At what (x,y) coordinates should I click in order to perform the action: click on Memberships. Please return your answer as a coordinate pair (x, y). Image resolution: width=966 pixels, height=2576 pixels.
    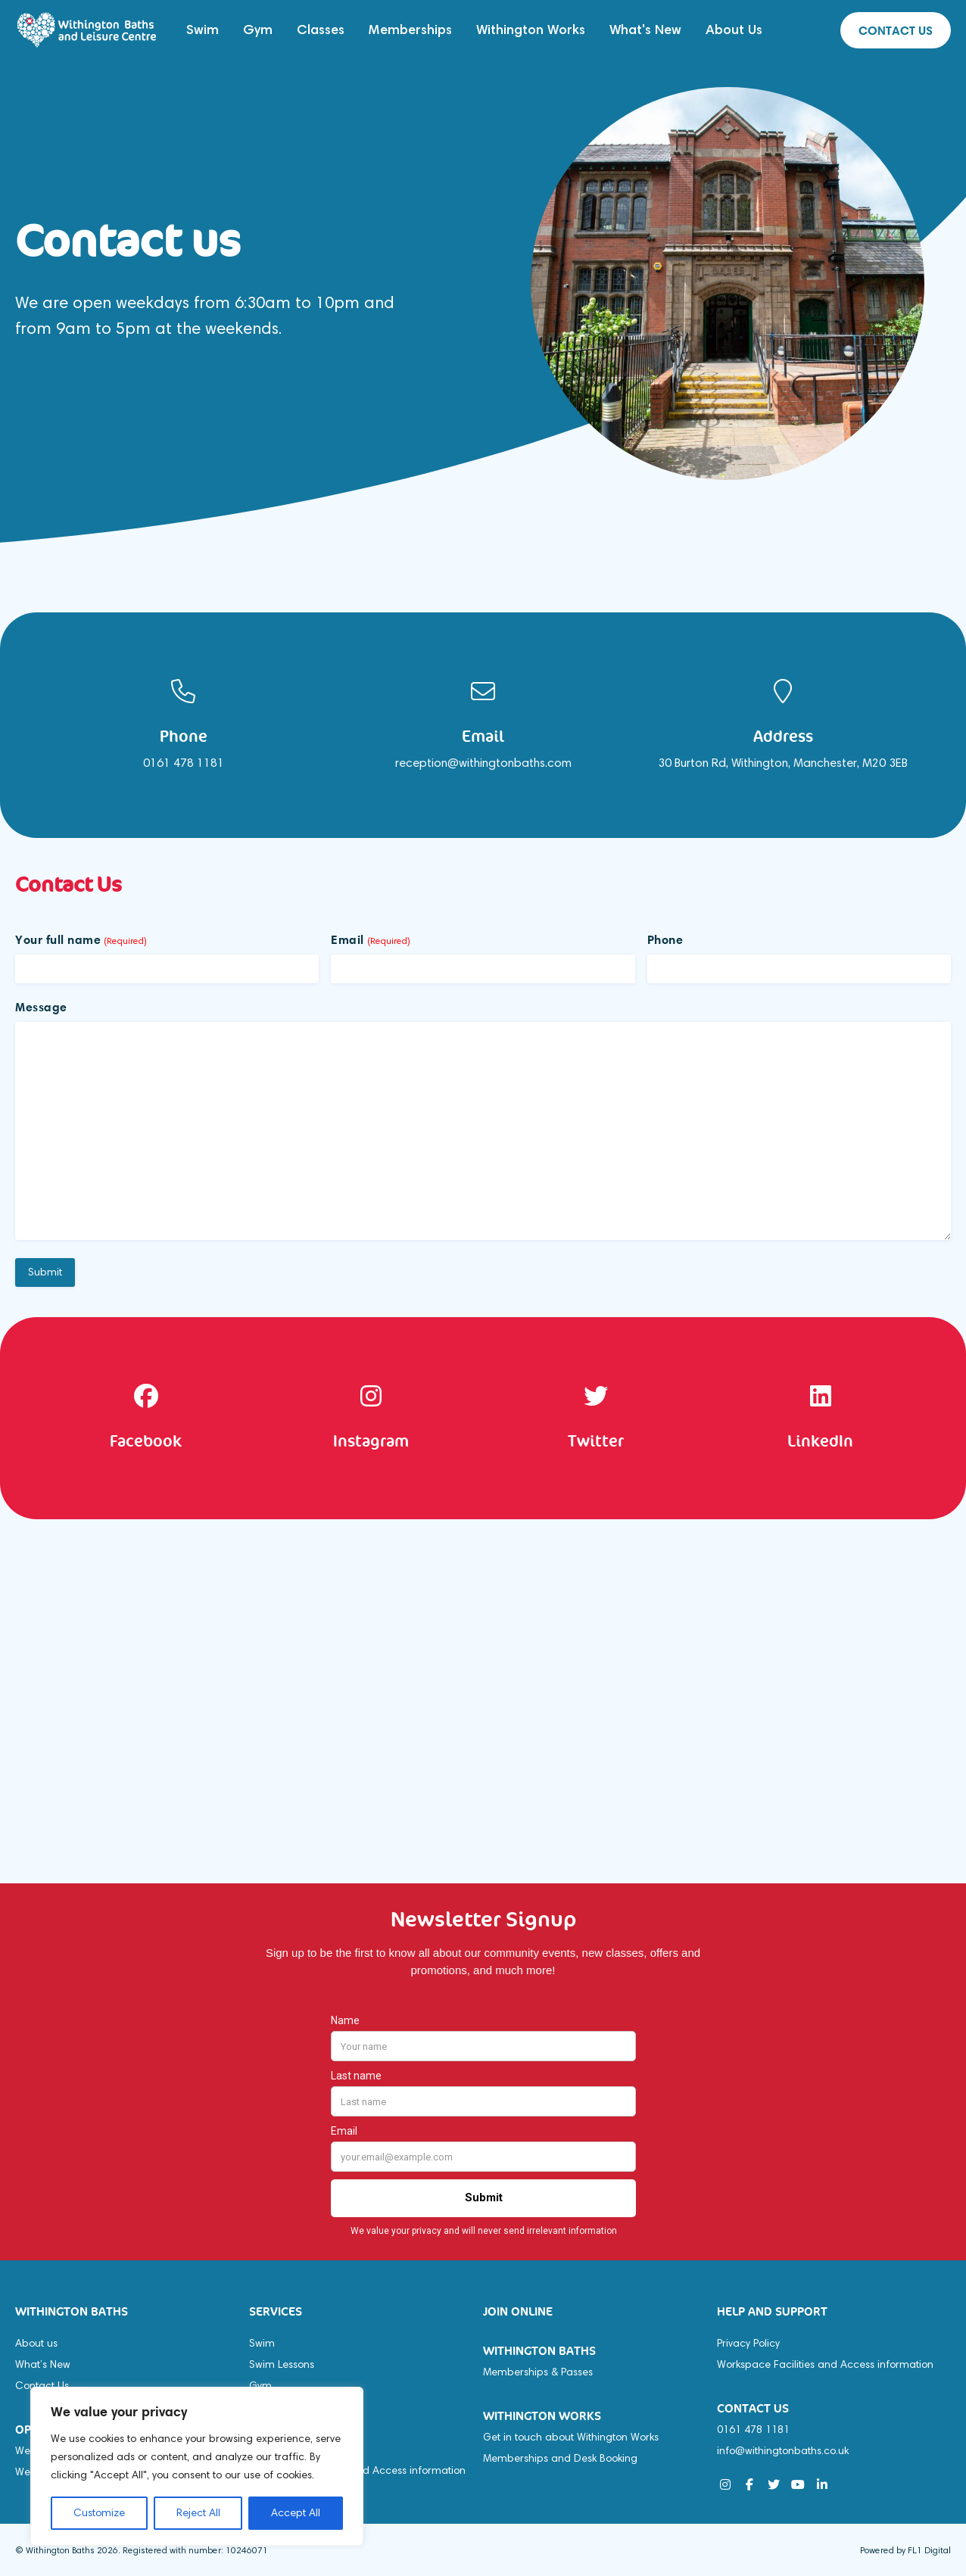
    Looking at the image, I should click on (410, 29).